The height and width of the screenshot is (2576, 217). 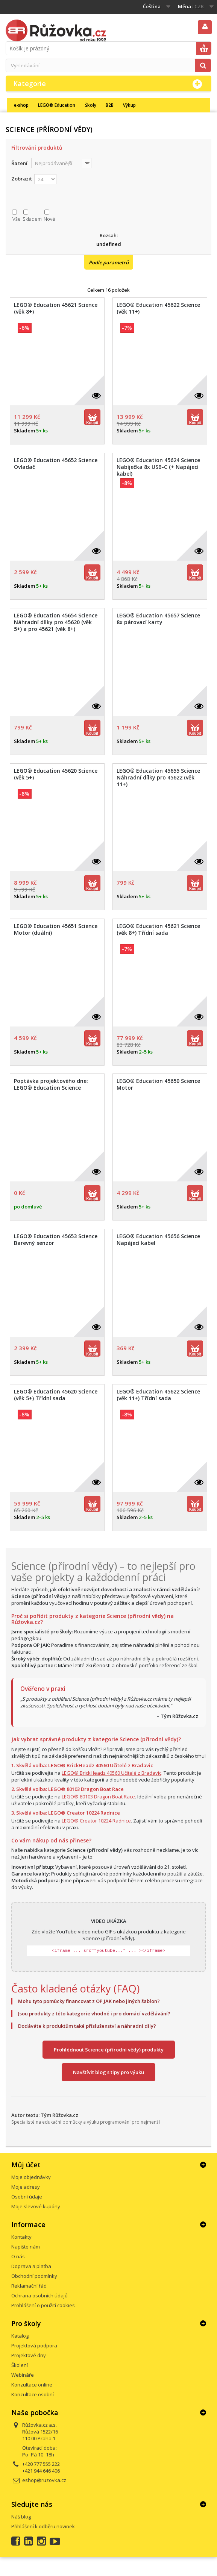 What do you see at coordinates (158, 619) in the screenshot?
I see `LEGO® Education 45657 Science 8x párovací karty` at bounding box center [158, 619].